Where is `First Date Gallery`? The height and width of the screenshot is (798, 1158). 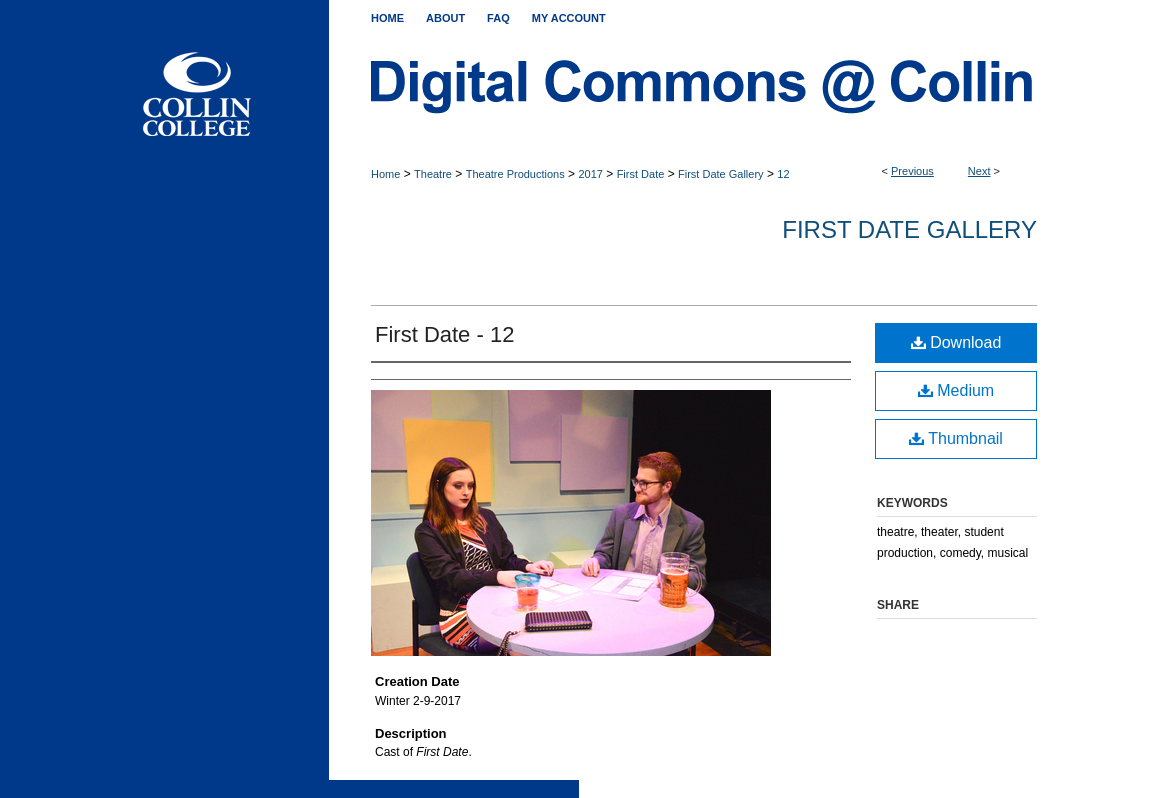 First Date Gallery is located at coordinates (721, 174).